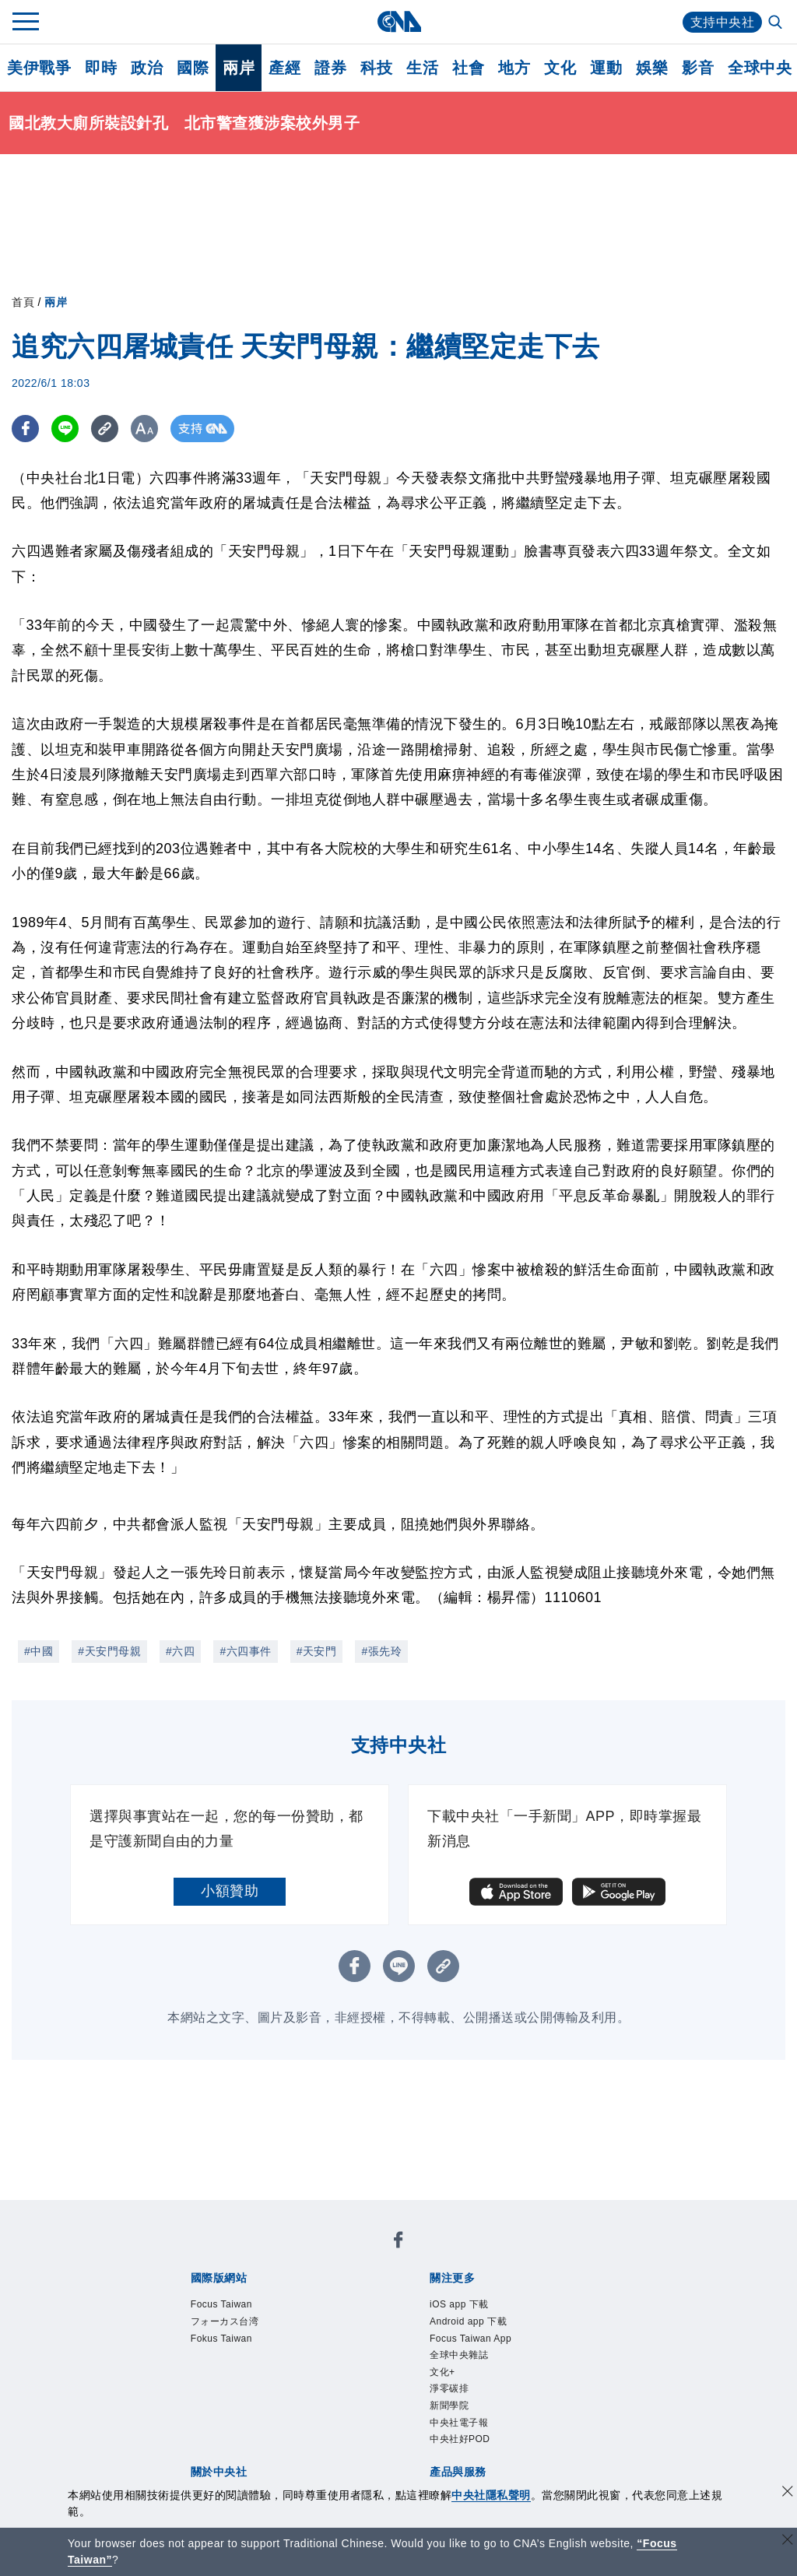  What do you see at coordinates (606, 67) in the screenshot?
I see `運動` at bounding box center [606, 67].